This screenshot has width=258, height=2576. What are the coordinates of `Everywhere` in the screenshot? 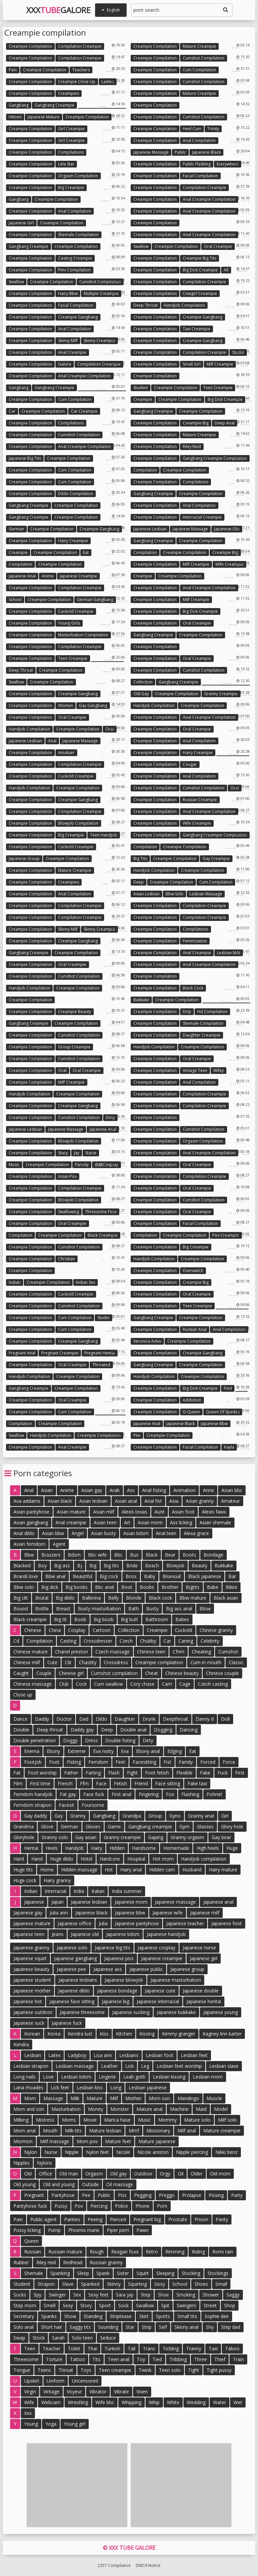 It's located at (228, 164).